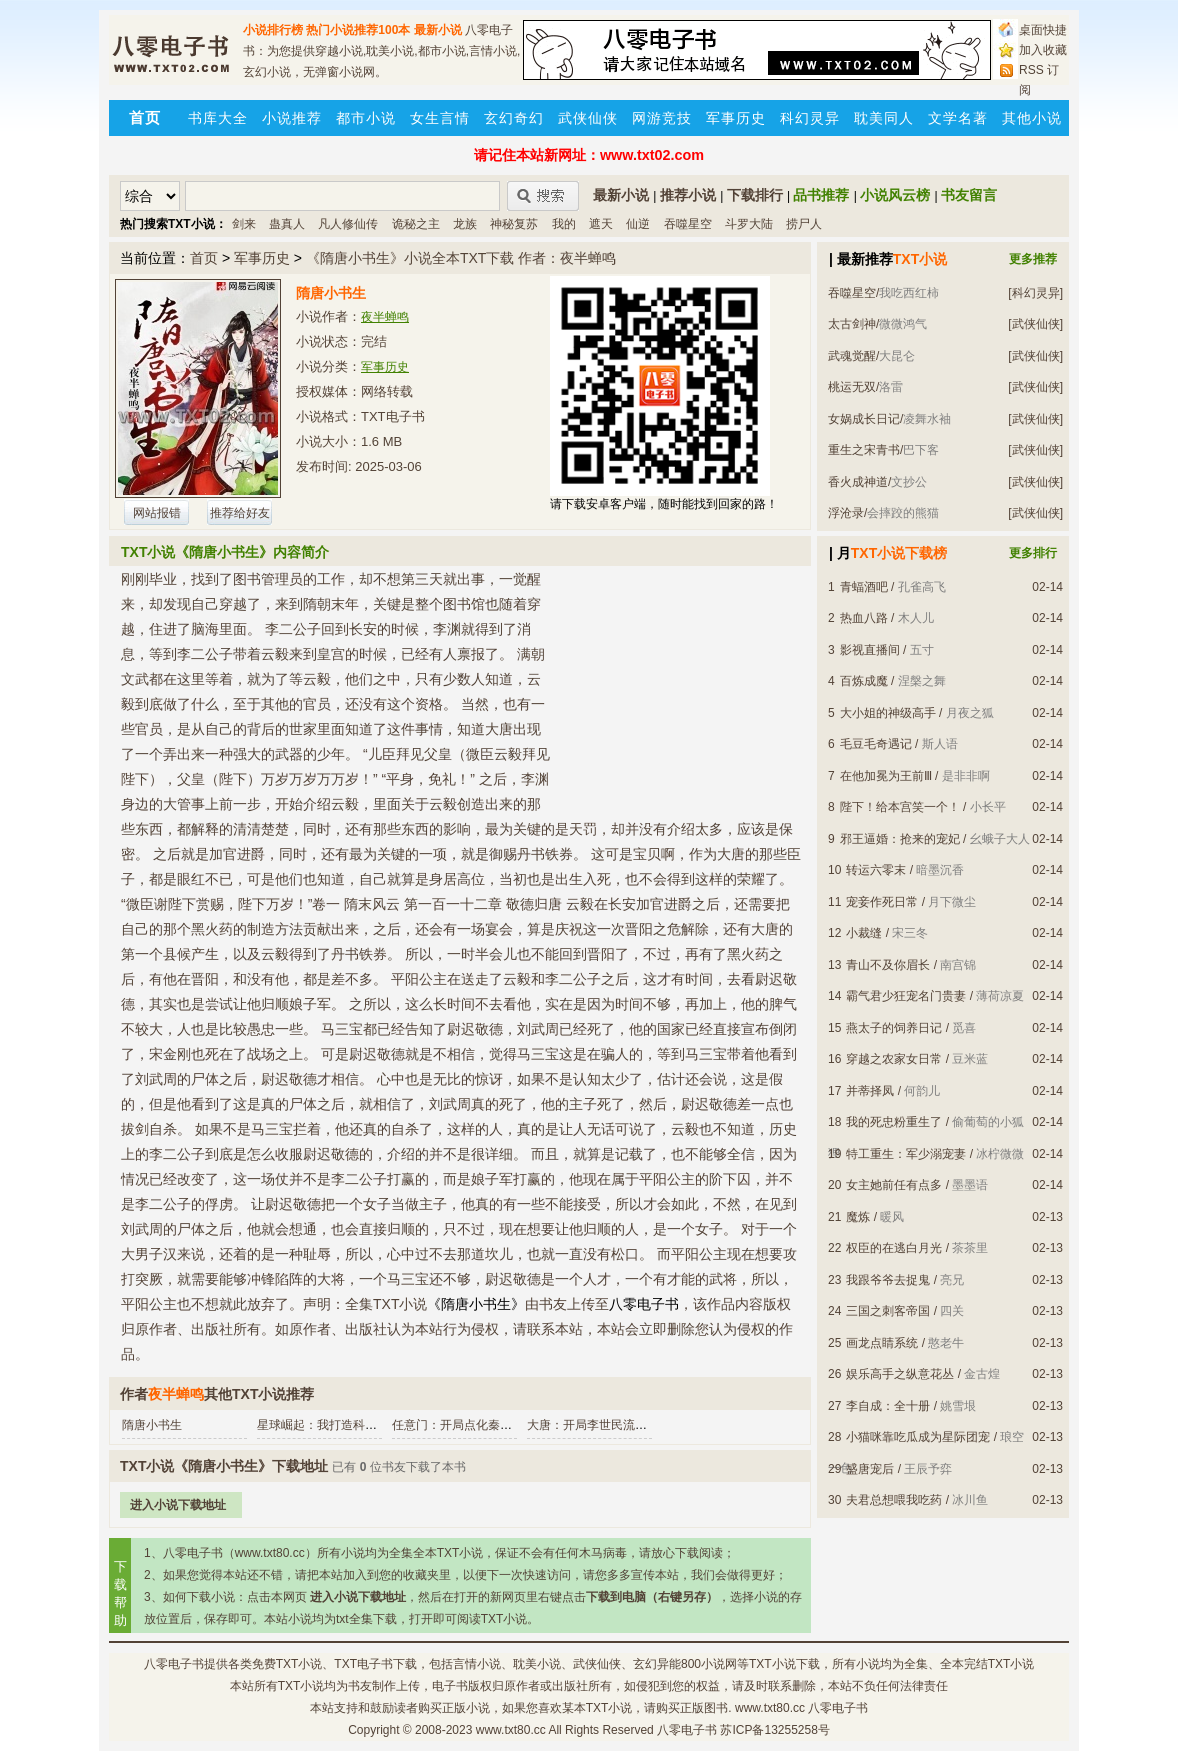 The width and height of the screenshot is (1178, 1761). What do you see at coordinates (884, 118) in the screenshot?
I see `耽美同人` at bounding box center [884, 118].